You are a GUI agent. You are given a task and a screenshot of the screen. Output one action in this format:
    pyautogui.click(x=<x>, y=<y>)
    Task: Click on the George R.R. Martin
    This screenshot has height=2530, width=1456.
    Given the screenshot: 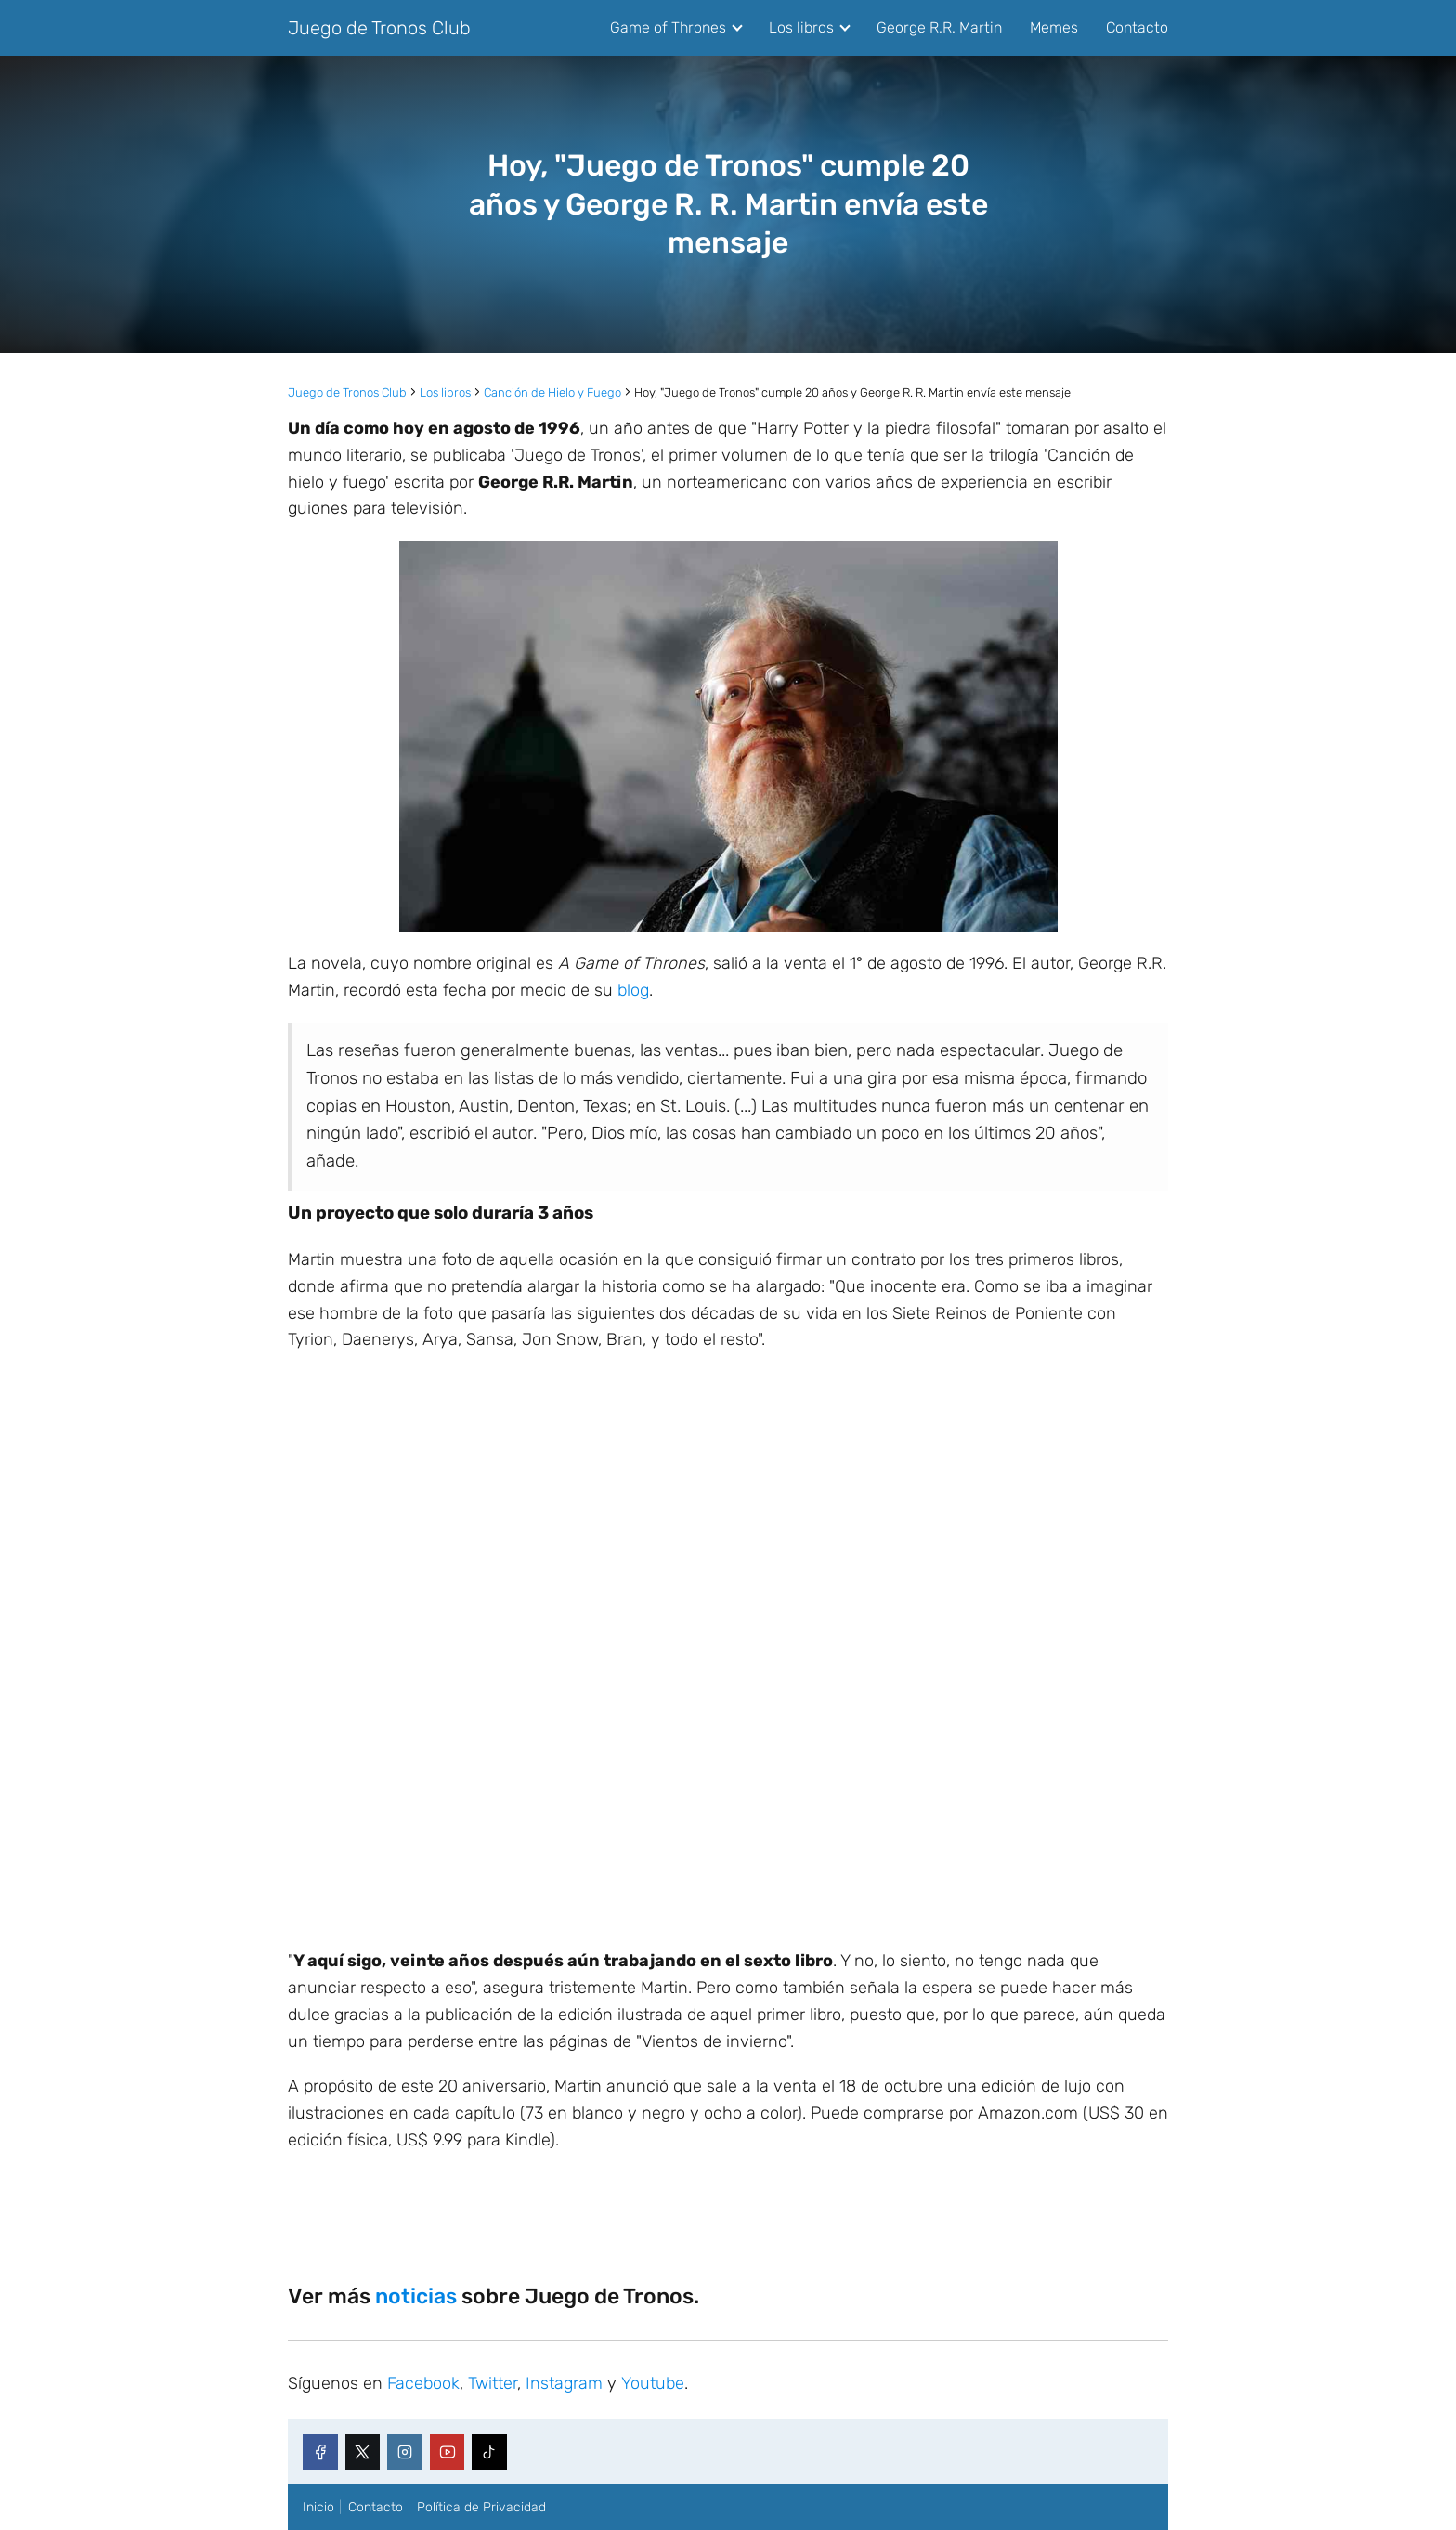 What is the action you would take?
    pyautogui.click(x=939, y=27)
    